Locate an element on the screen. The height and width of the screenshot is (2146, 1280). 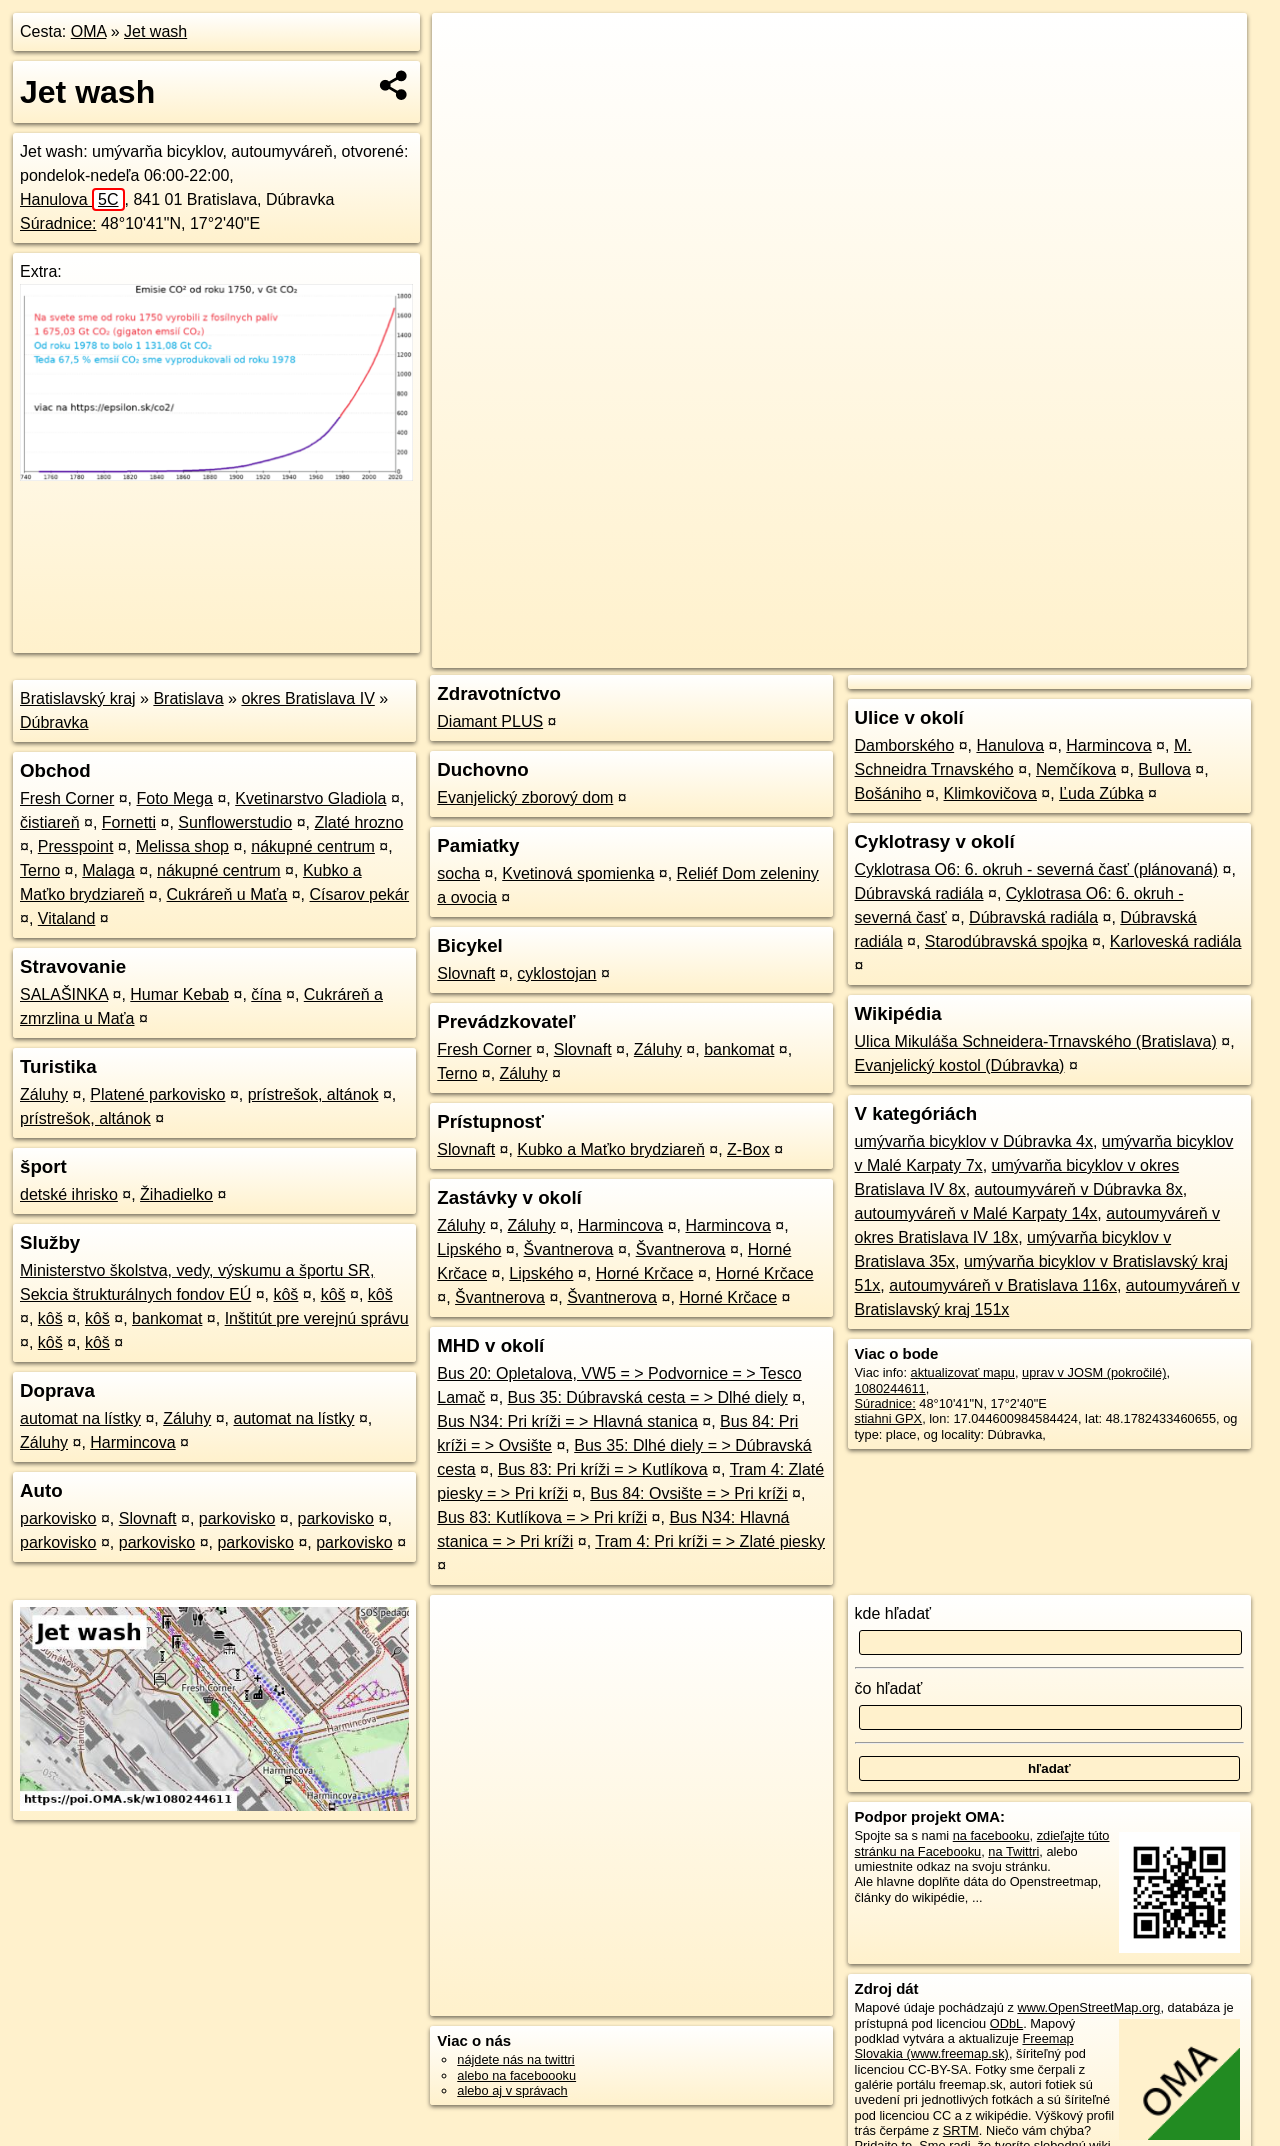
autoumyváreň v Malé Karpaty 14x is located at coordinates (976, 1213).